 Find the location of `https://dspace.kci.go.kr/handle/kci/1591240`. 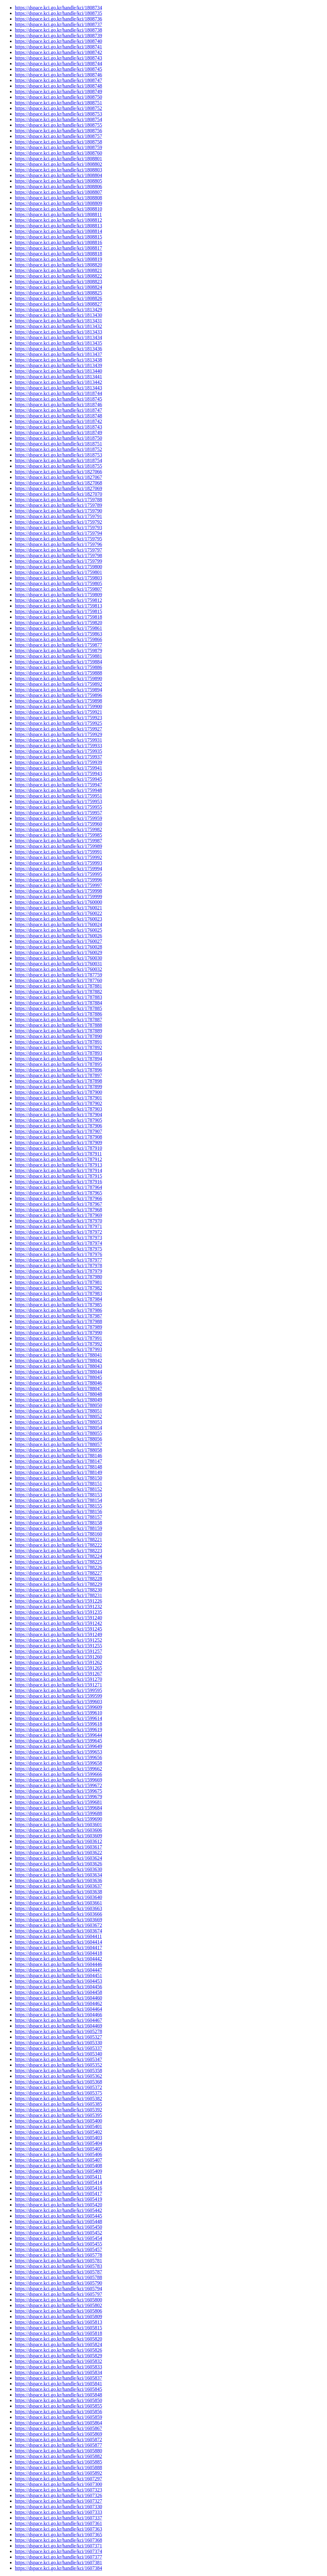

https://dspace.kci.go.kr/handle/kci/1591240 is located at coordinates (58, 1617).